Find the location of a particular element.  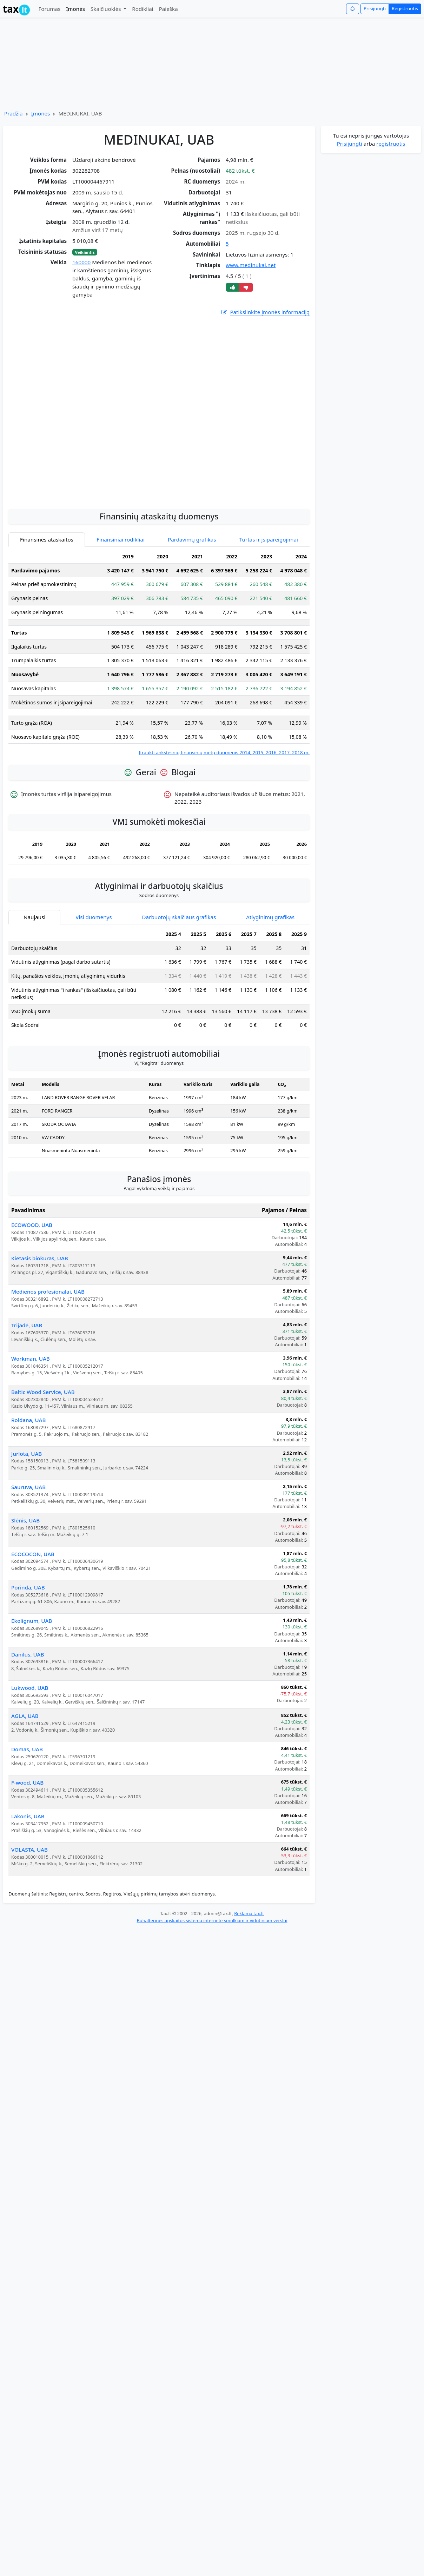

Rodikliai is located at coordinates (142, 8).